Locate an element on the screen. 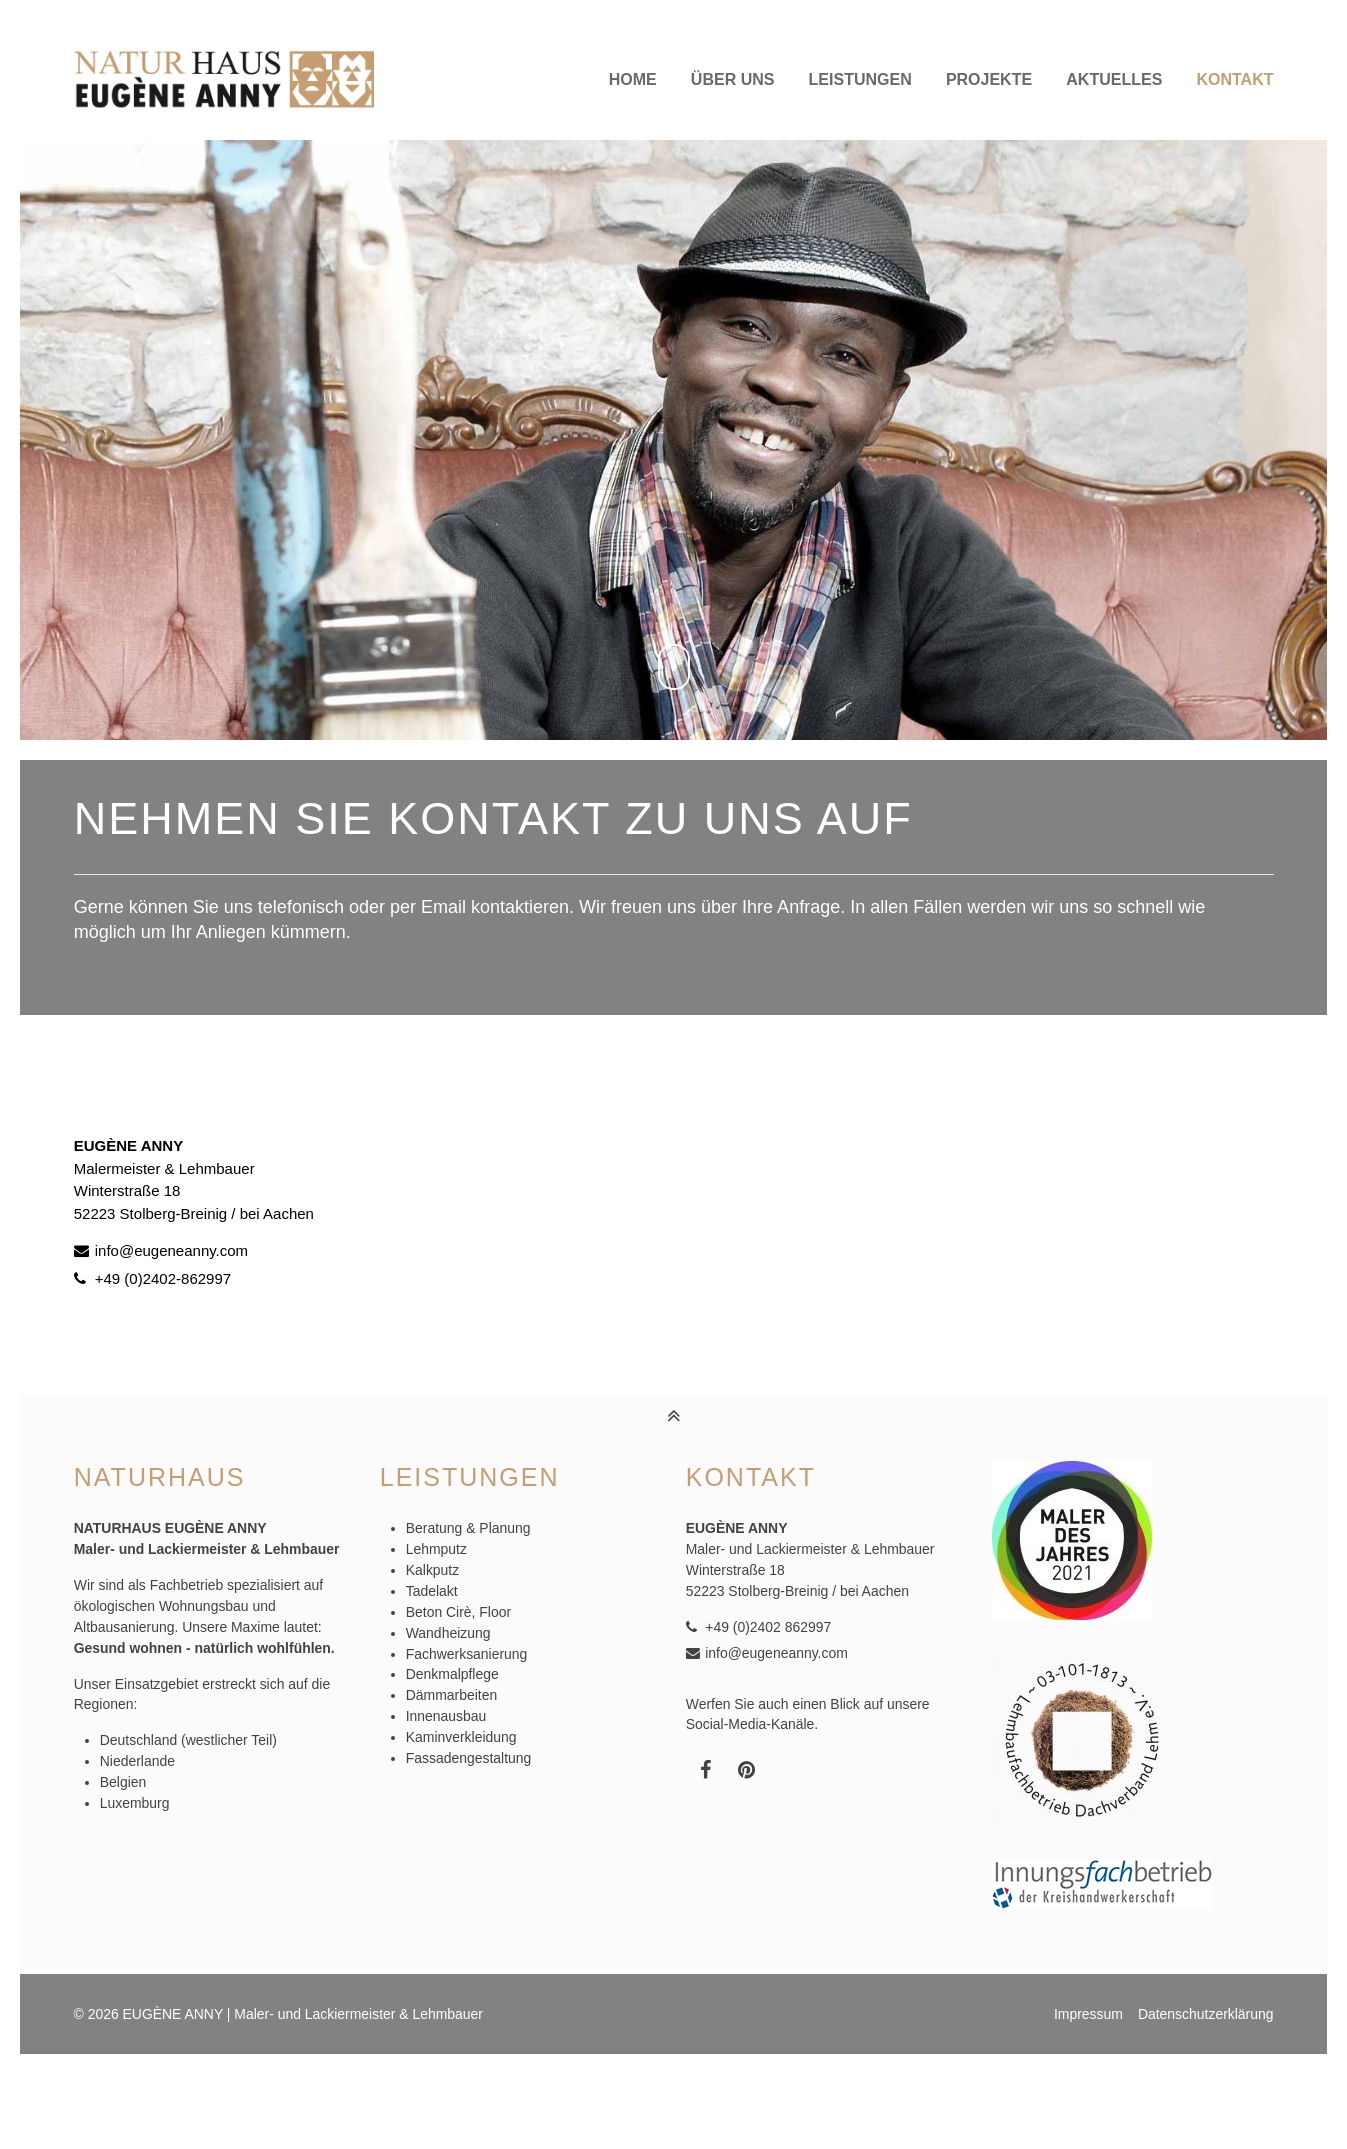 Image resolution: width=1347 pixels, height=2149 pixels. Lehmputz is located at coordinates (436, 1549).